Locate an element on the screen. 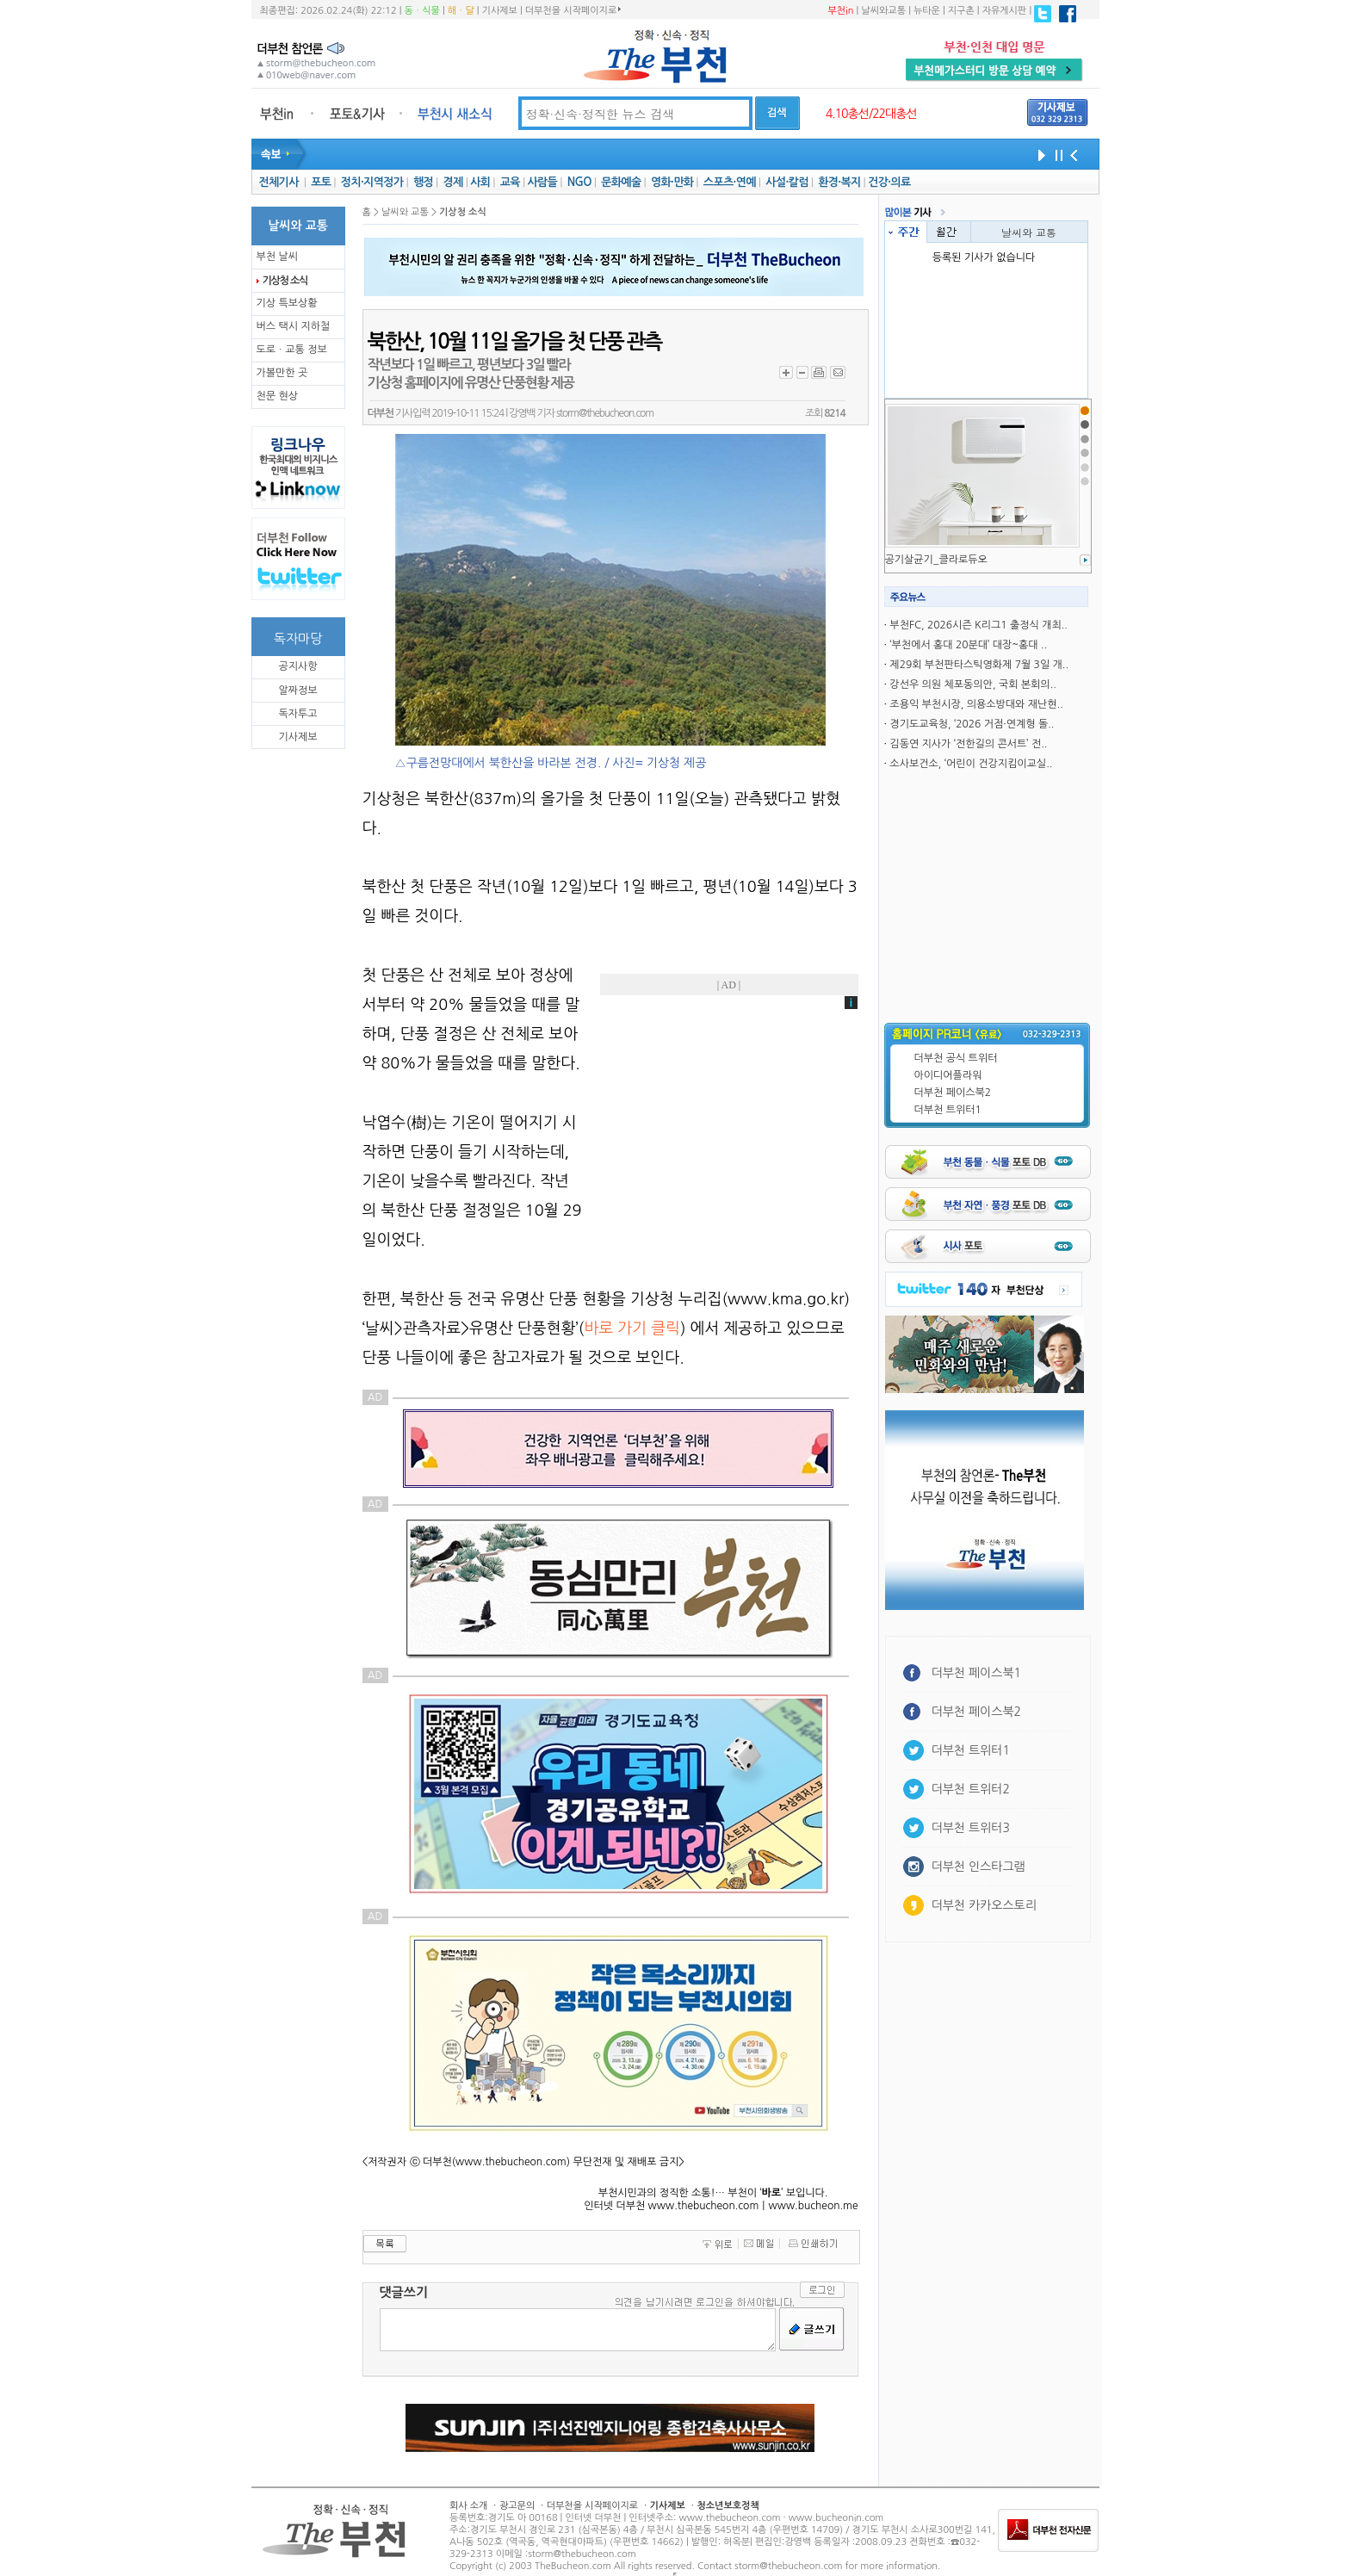 This screenshot has width=1350, height=2576. 기상청 소식 is located at coordinates (285, 281).